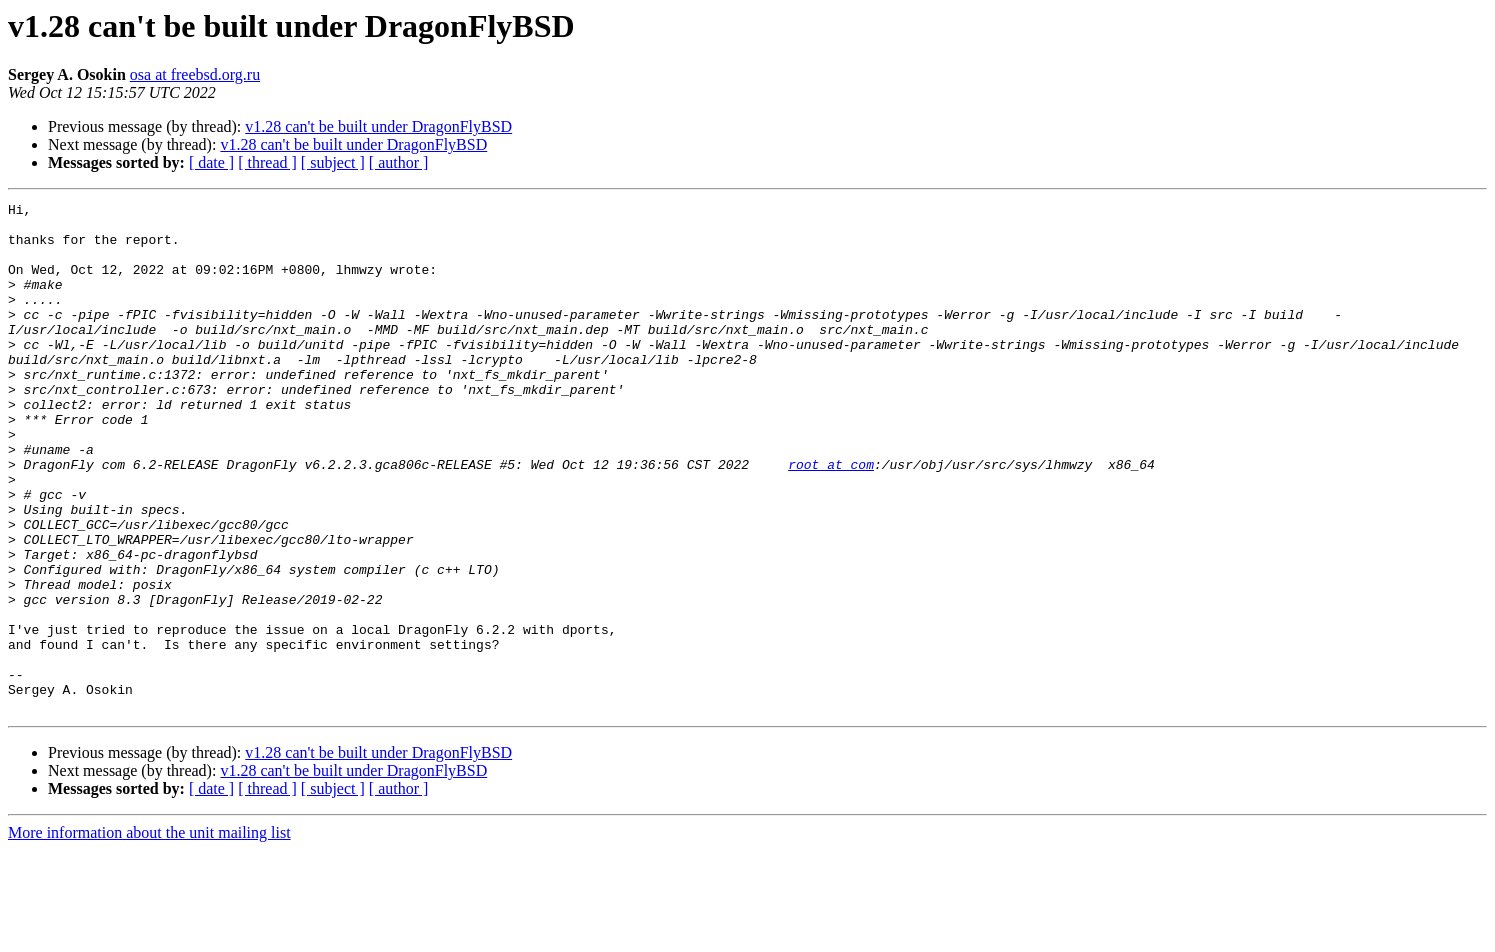 The image size is (1495, 952). Describe the element at coordinates (267, 162) in the screenshot. I see `[ thread ]` at that location.